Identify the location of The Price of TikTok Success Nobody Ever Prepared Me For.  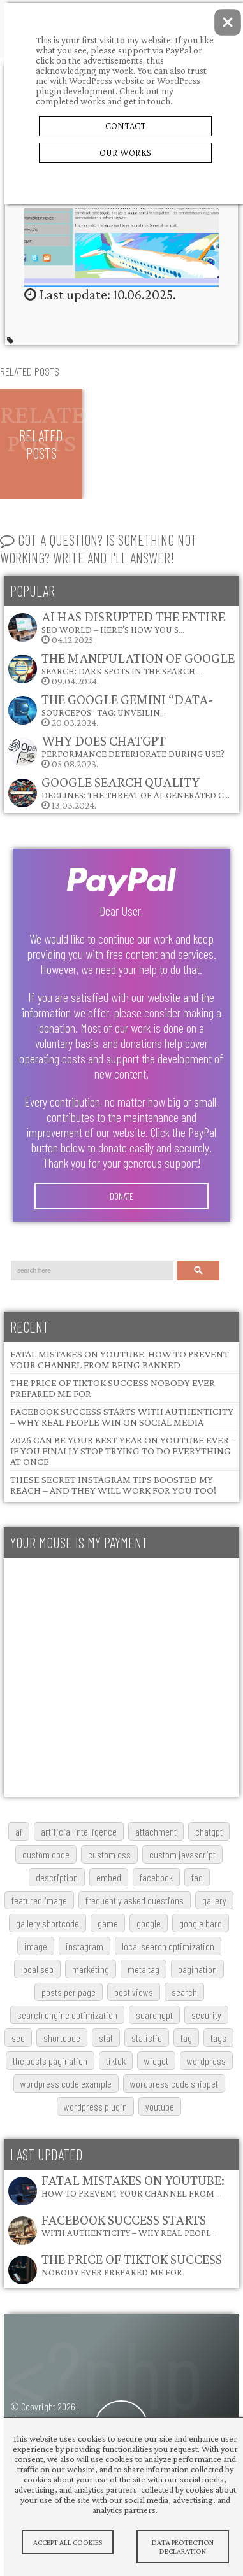
(131, 2264).